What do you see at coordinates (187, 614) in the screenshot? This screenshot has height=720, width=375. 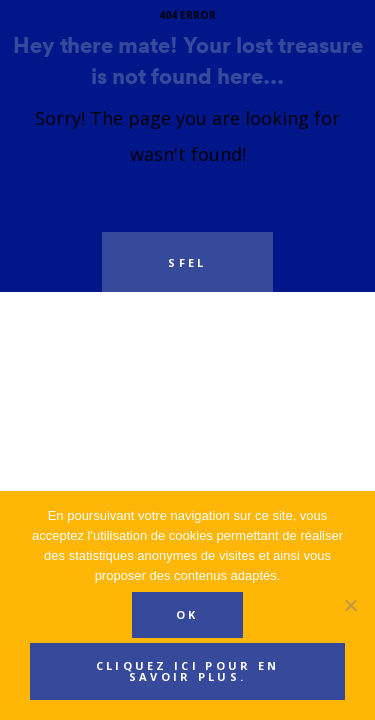 I see `Ok` at bounding box center [187, 614].